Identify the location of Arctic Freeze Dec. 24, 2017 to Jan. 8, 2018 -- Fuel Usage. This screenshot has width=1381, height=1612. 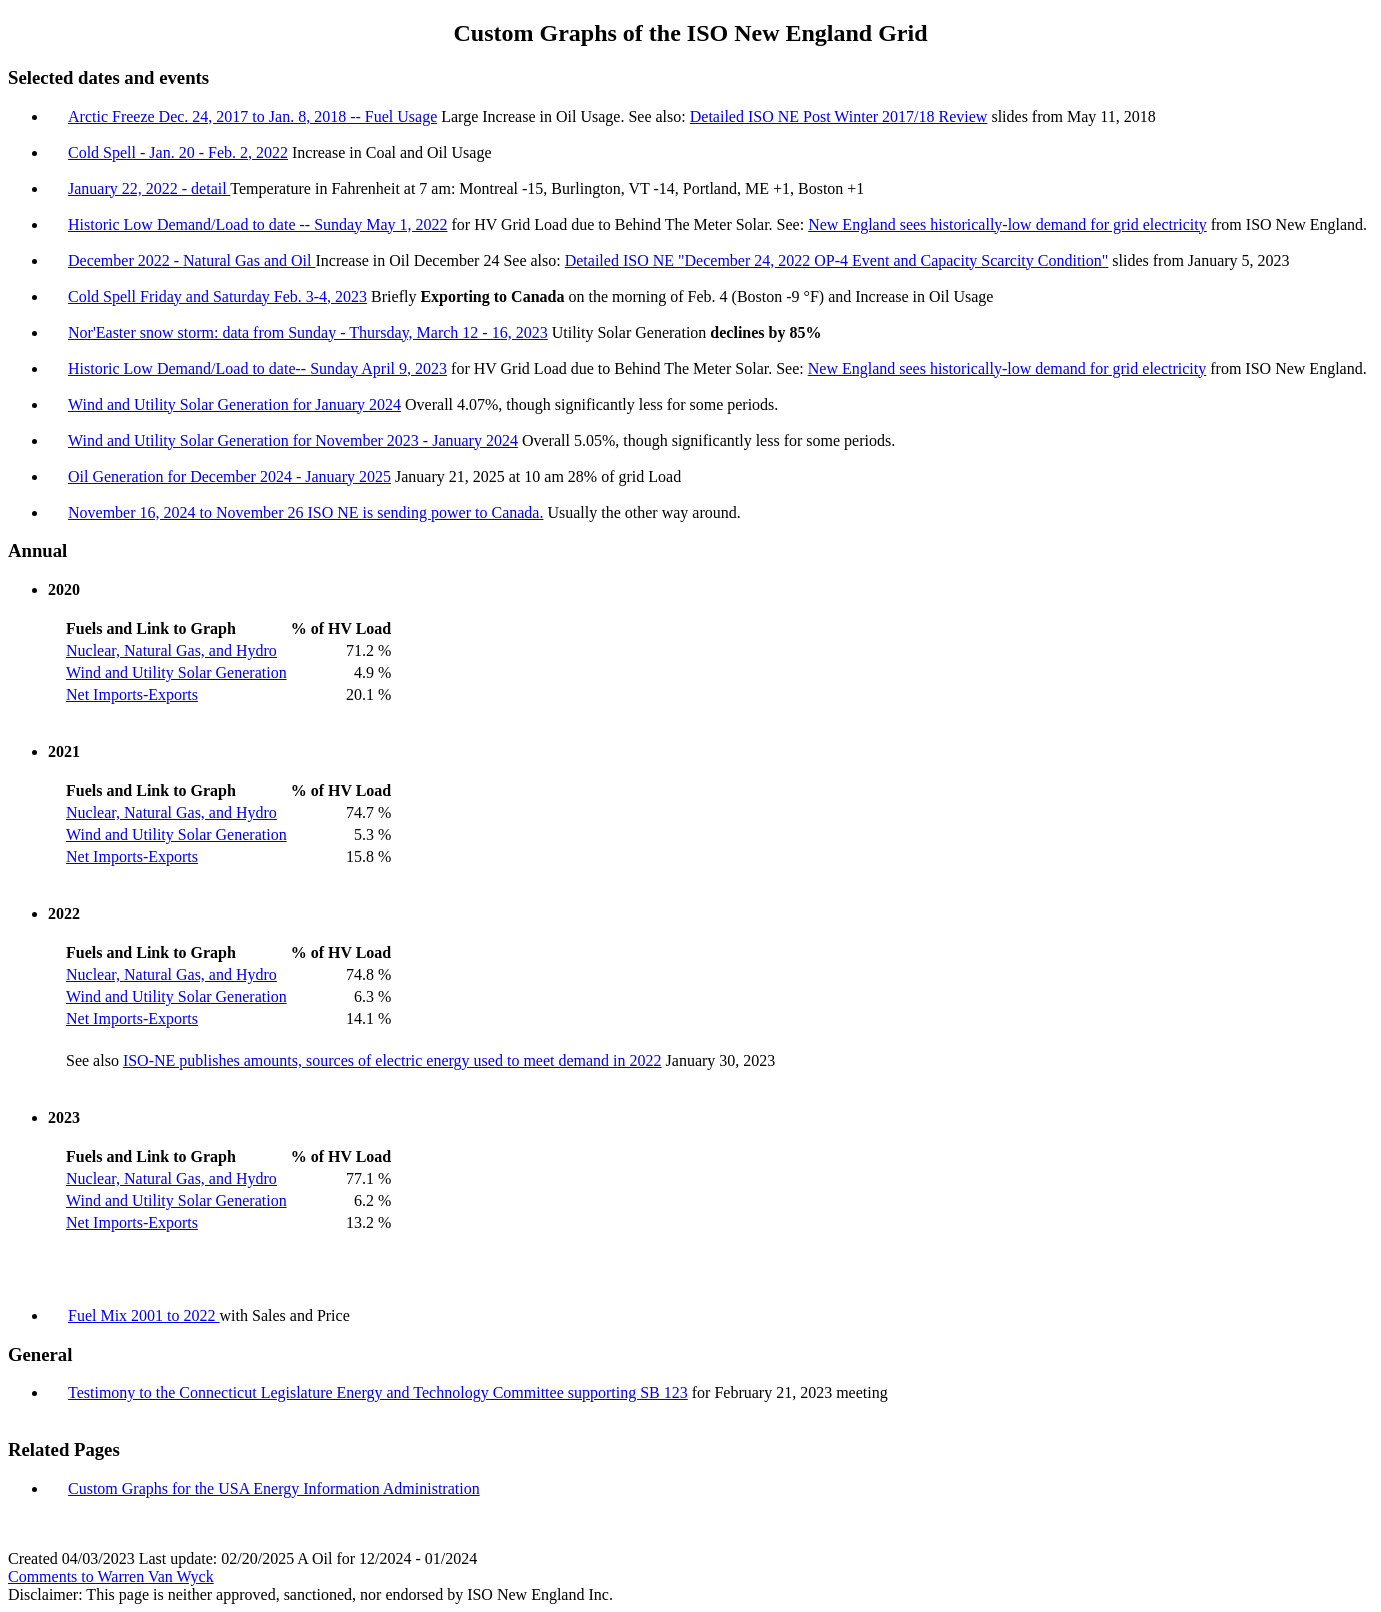
(252, 116).